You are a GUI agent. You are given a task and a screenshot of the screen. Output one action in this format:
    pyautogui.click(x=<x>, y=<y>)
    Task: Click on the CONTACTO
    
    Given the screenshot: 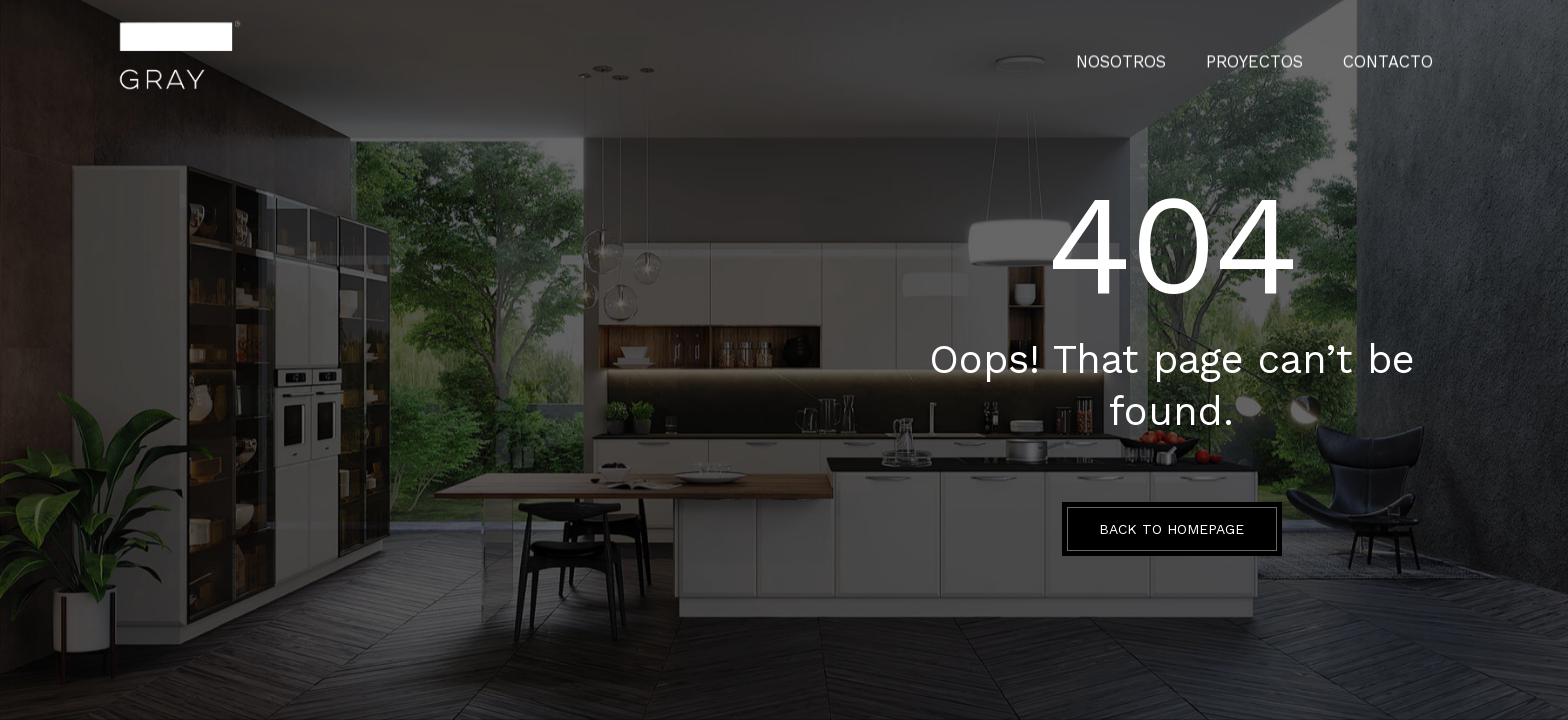 What is the action you would take?
    pyautogui.click(x=1395, y=55)
    